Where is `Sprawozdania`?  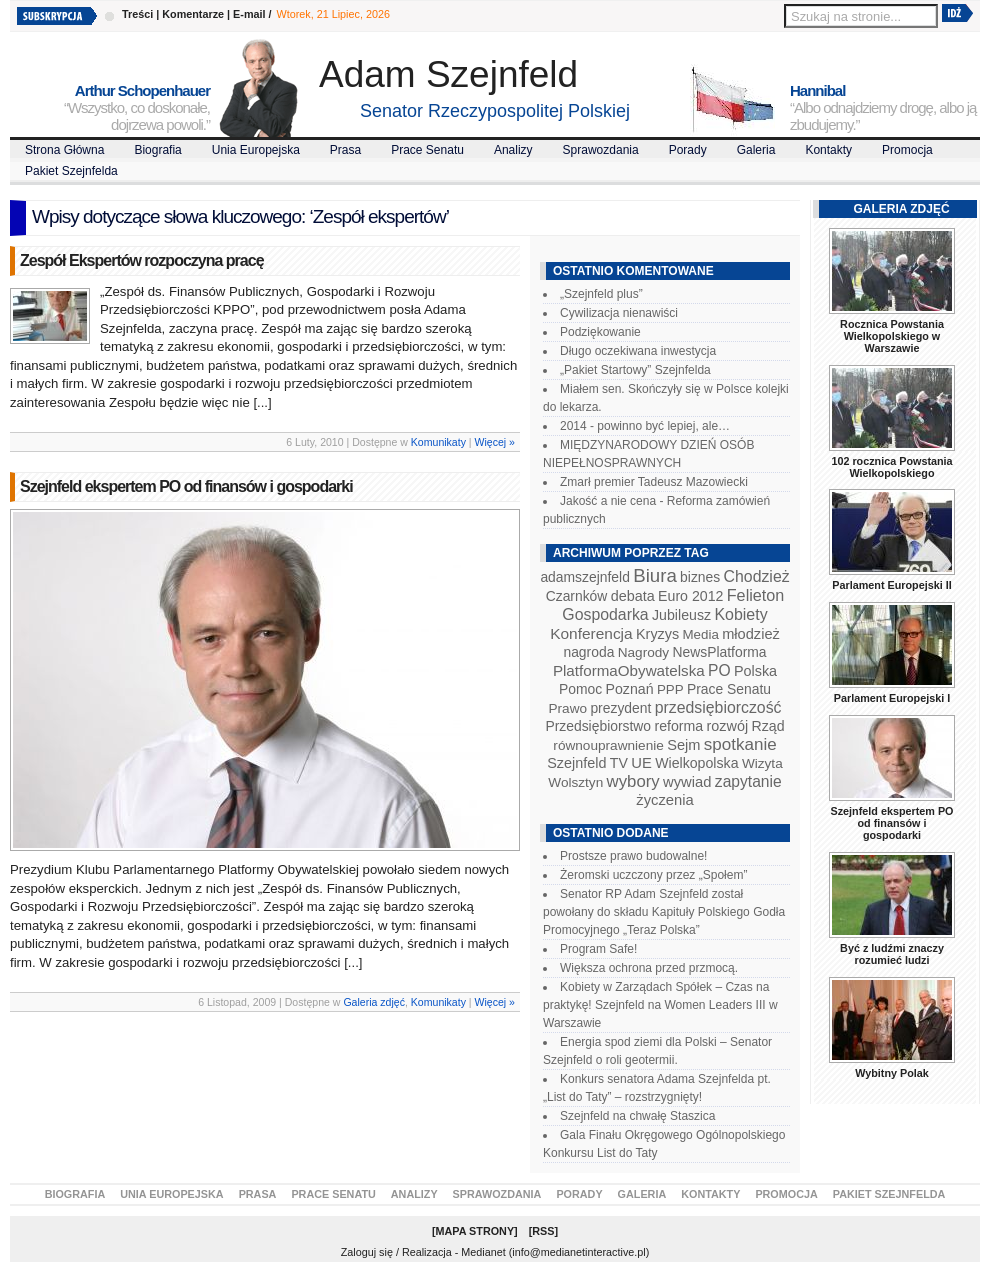 Sprawozdania is located at coordinates (601, 150).